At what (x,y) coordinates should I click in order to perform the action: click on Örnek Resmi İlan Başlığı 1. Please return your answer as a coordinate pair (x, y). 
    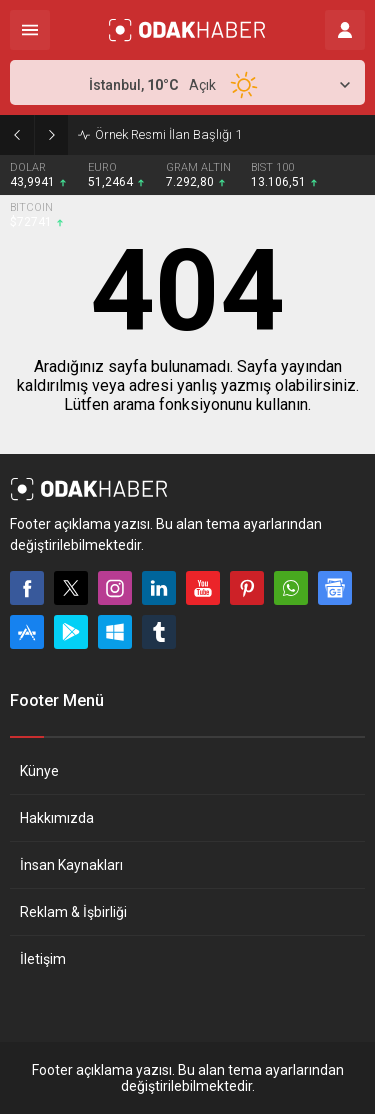
    Looking at the image, I should click on (168, 134).